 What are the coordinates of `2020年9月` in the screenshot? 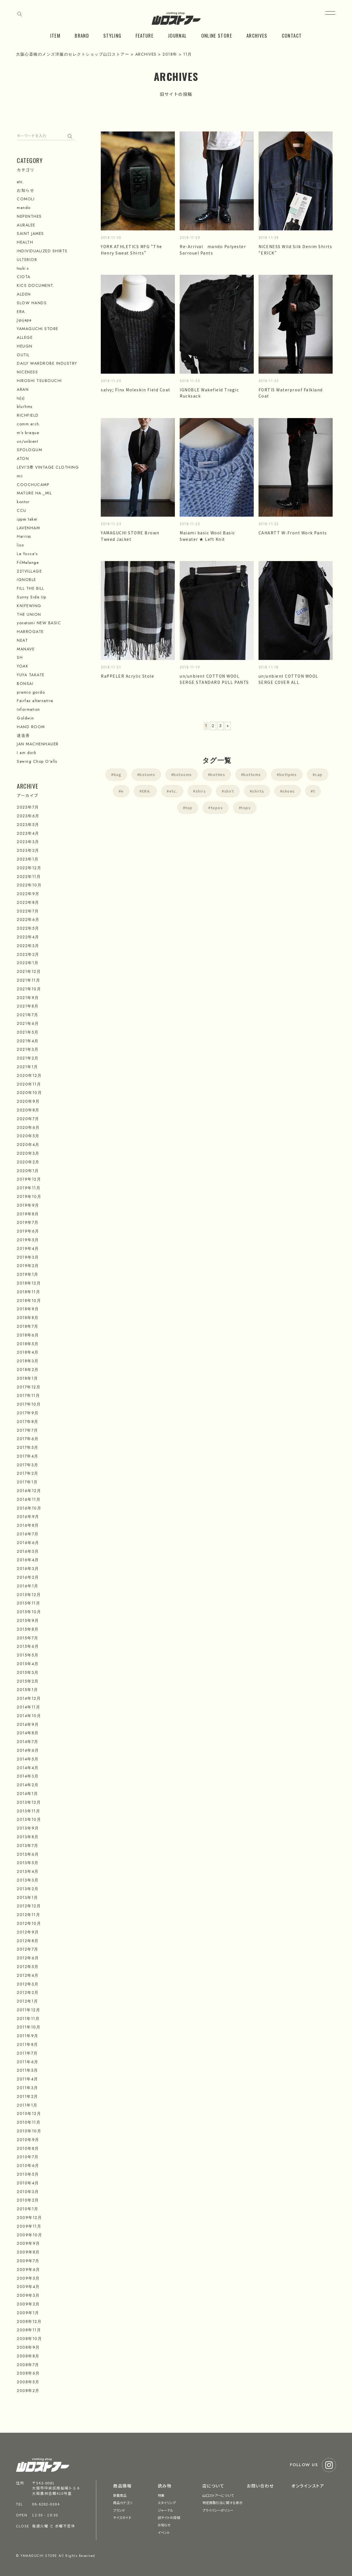 It's located at (28, 1101).